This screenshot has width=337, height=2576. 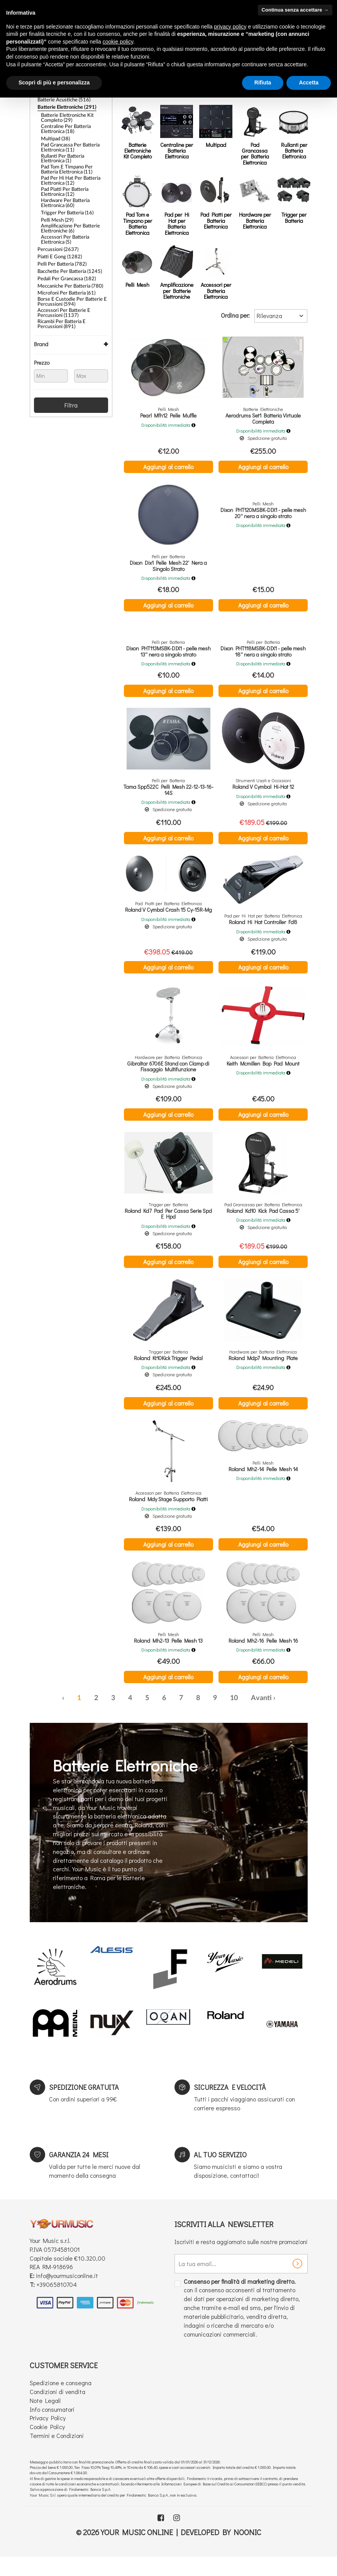 I want to click on Info consumatori, so click(x=52, y=2427).